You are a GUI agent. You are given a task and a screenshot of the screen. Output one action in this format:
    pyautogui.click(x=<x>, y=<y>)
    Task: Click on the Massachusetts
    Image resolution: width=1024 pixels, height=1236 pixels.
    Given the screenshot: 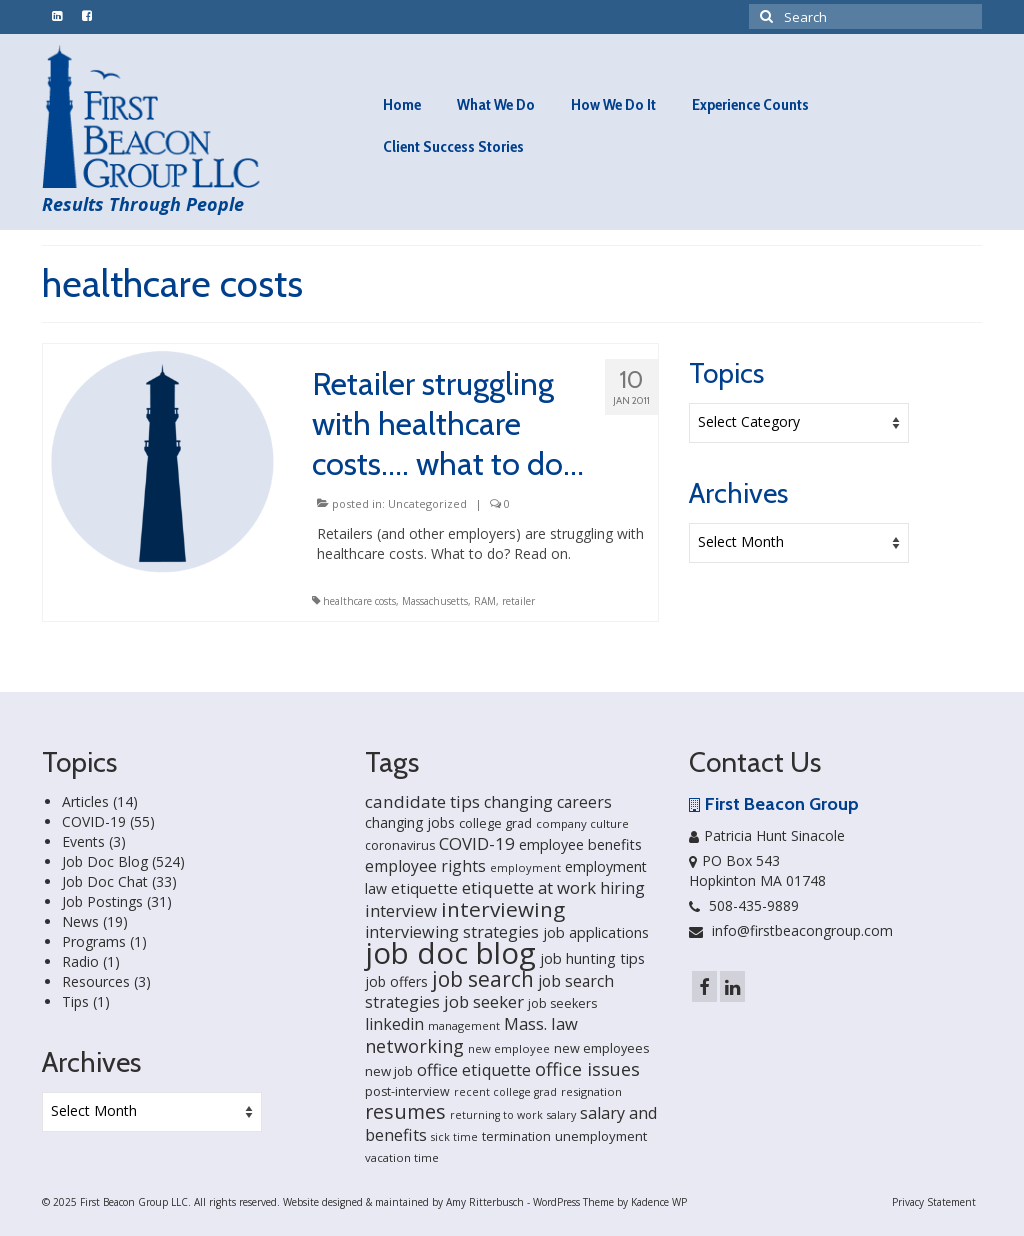 What is the action you would take?
    pyautogui.click(x=435, y=601)
    